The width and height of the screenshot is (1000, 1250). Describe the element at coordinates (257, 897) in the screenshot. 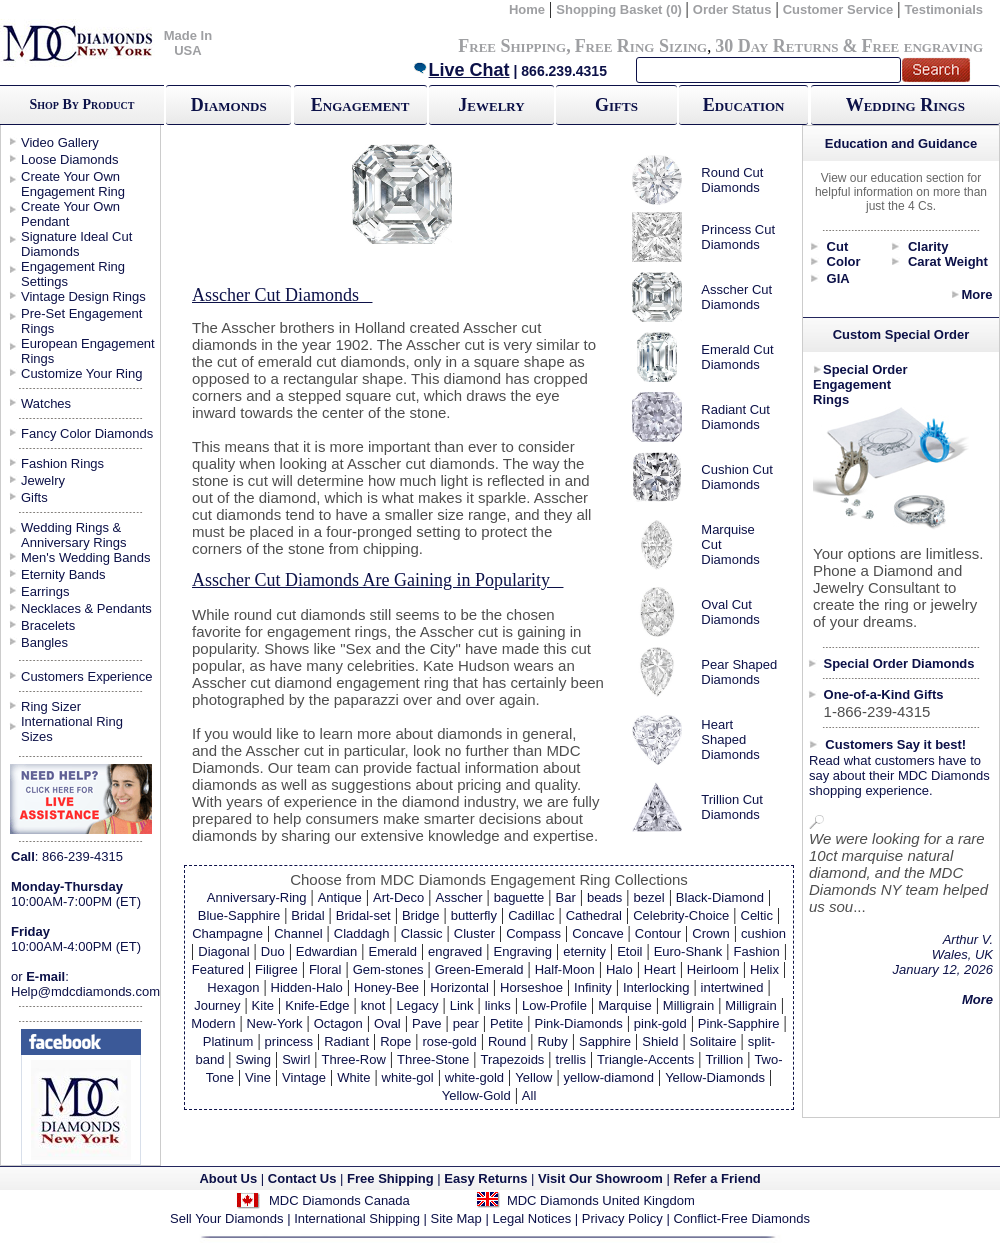

I see `Anniversary-Ring` at that location.